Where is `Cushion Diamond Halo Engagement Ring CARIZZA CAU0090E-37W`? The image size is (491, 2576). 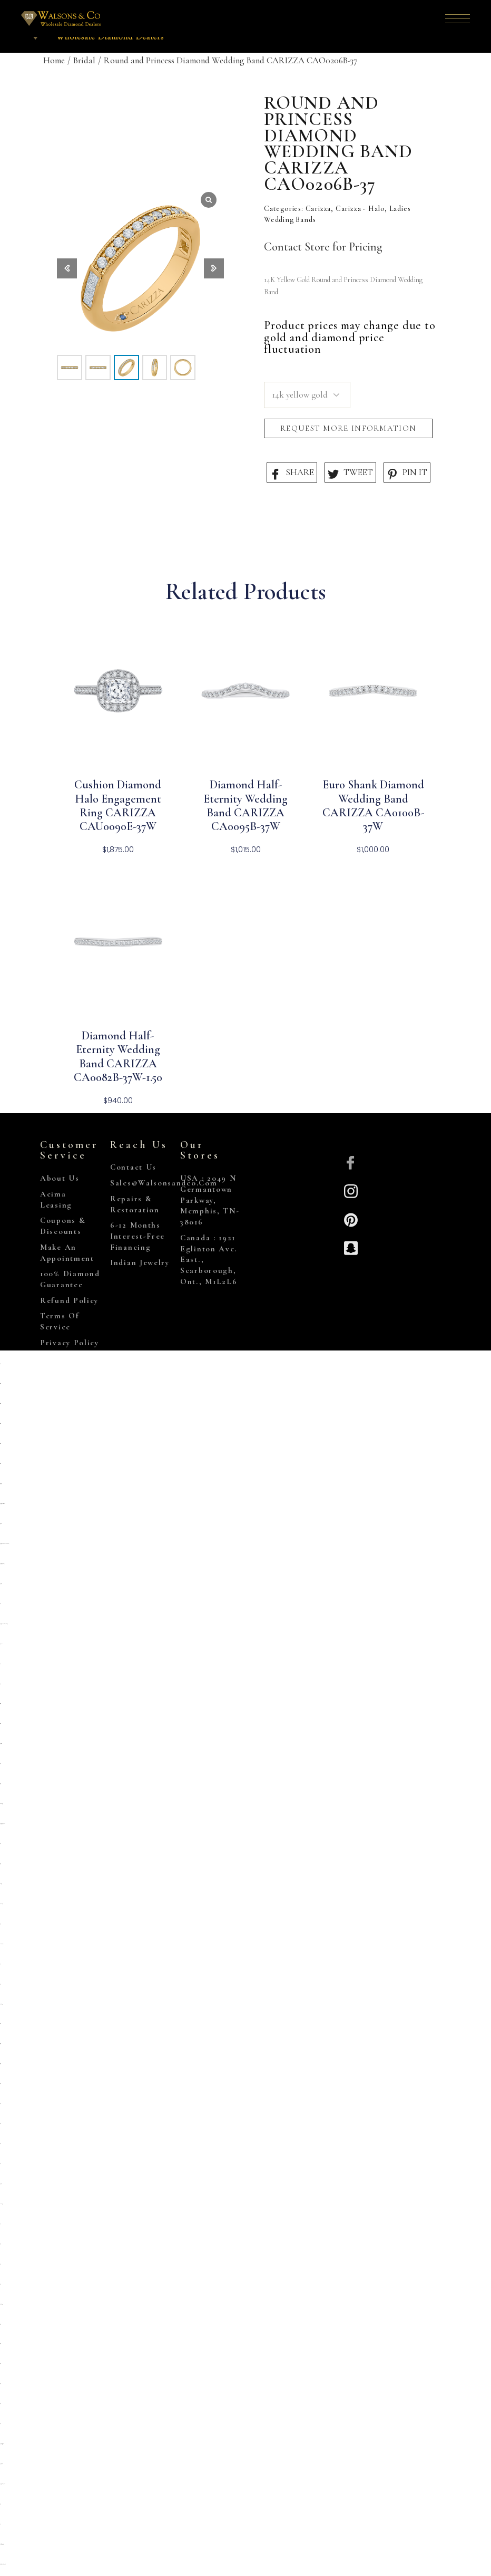 Cushion Diamond Halo Engagement Ring CARIZZA CAU0090E-37W is located at coordinates (117, 805).